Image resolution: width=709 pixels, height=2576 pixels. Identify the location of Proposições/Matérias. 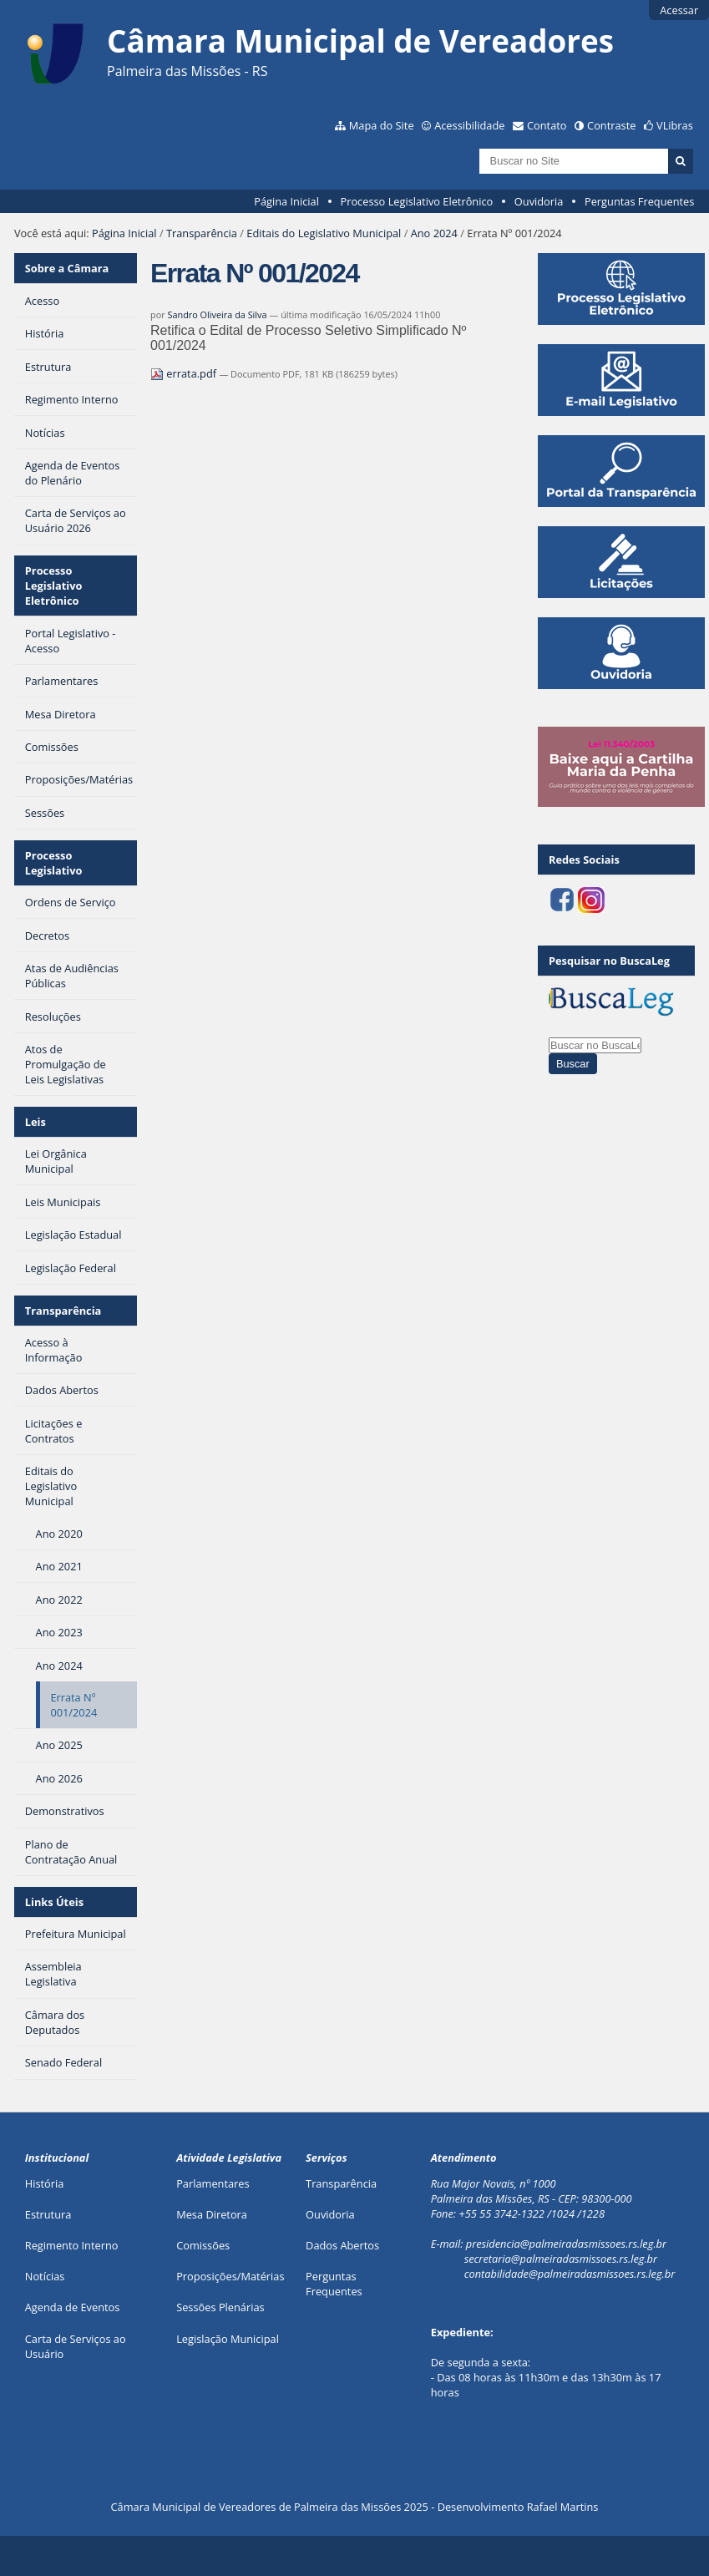
(230, 2276).